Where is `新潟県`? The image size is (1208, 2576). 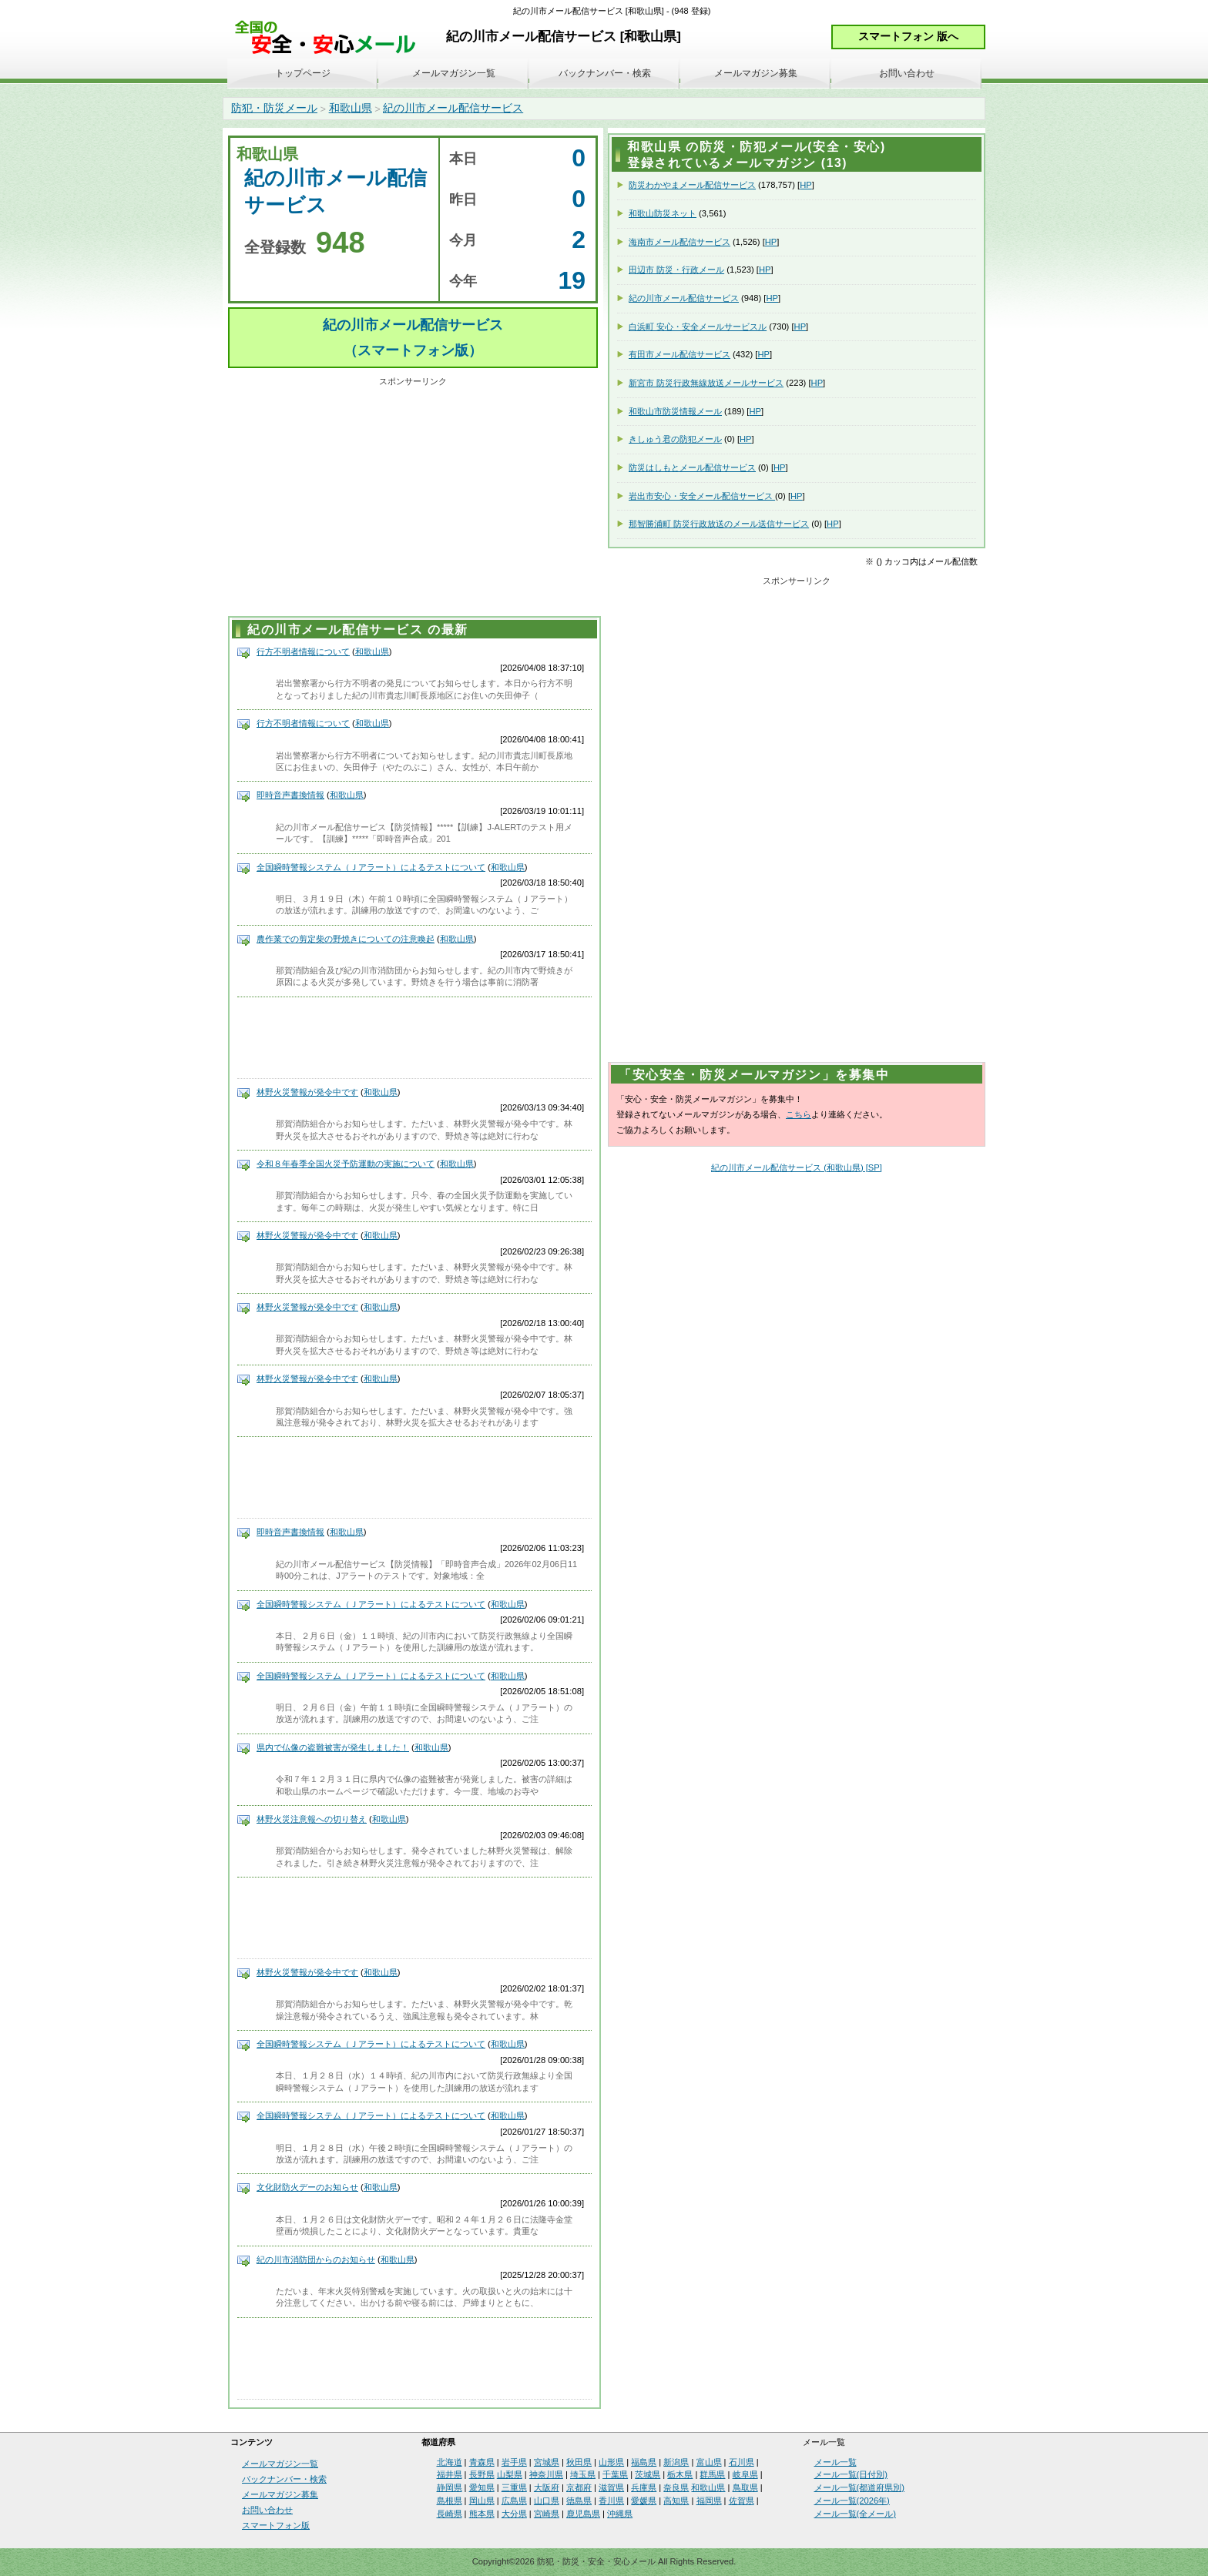
新潟県 is located at coordinates (676, 2462).